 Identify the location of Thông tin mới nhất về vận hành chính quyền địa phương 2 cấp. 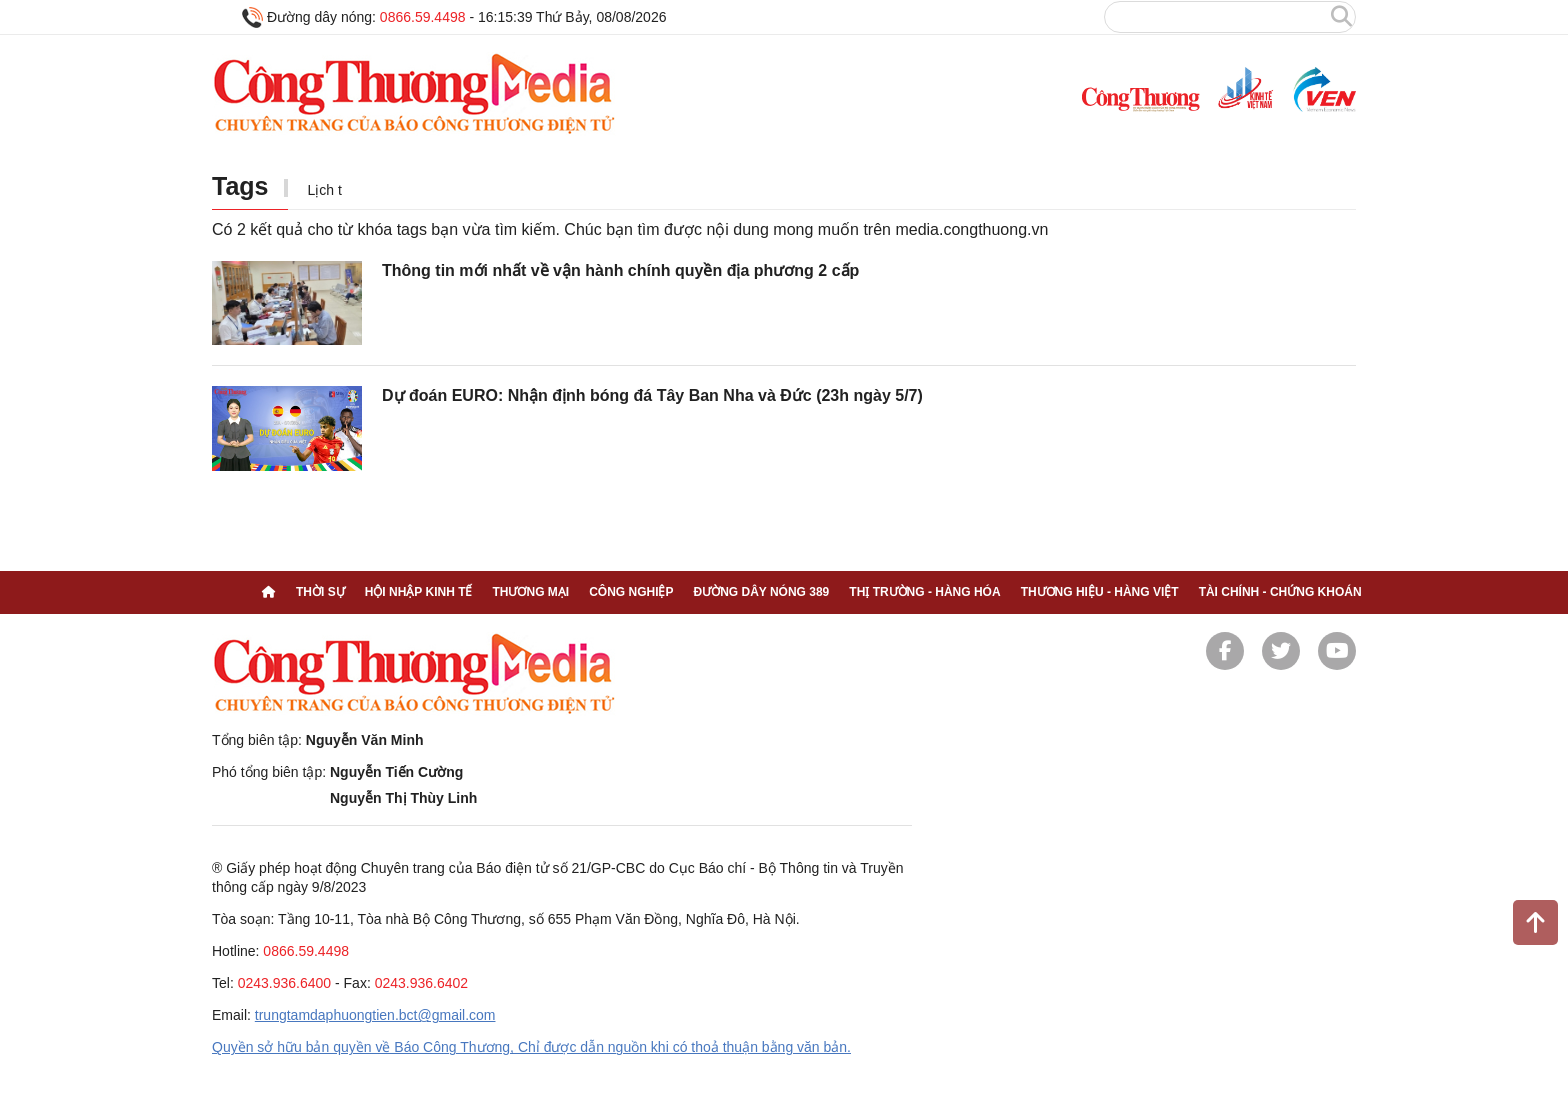
(620, 270).